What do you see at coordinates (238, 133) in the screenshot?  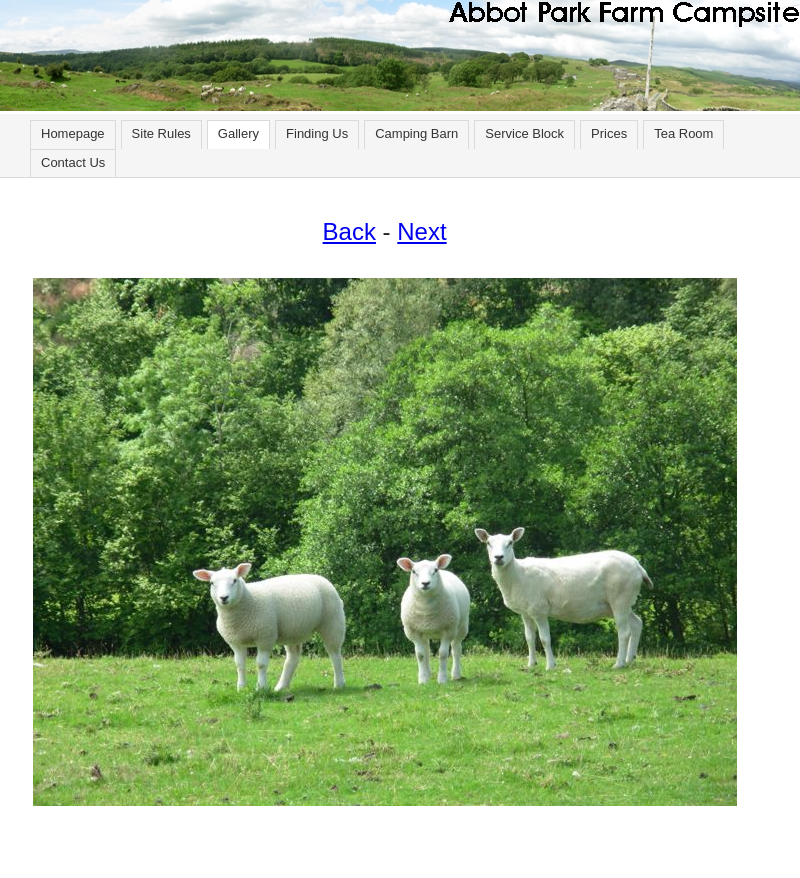 I see `Gallery` at bounding box center [238, 133].